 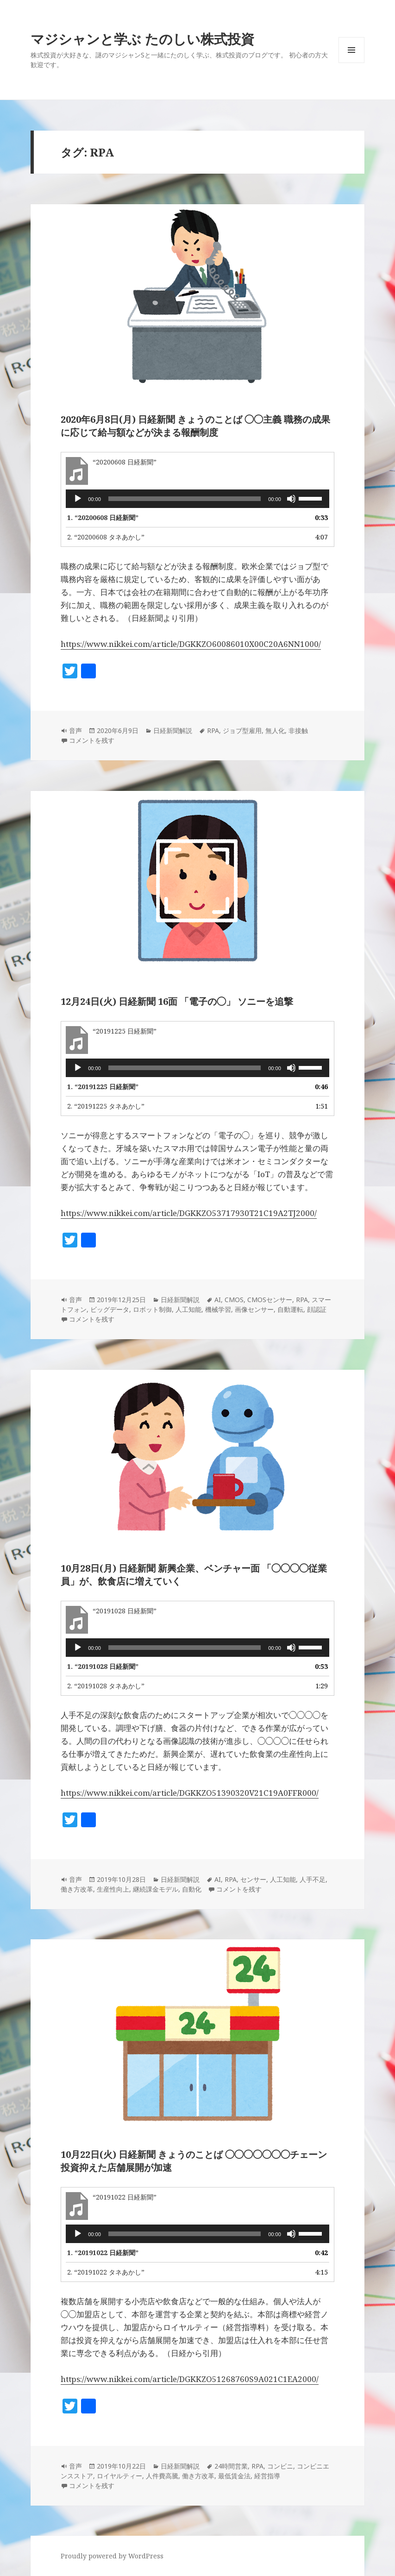 I want to click on 生産性向上, so click(x=113, y=1889).